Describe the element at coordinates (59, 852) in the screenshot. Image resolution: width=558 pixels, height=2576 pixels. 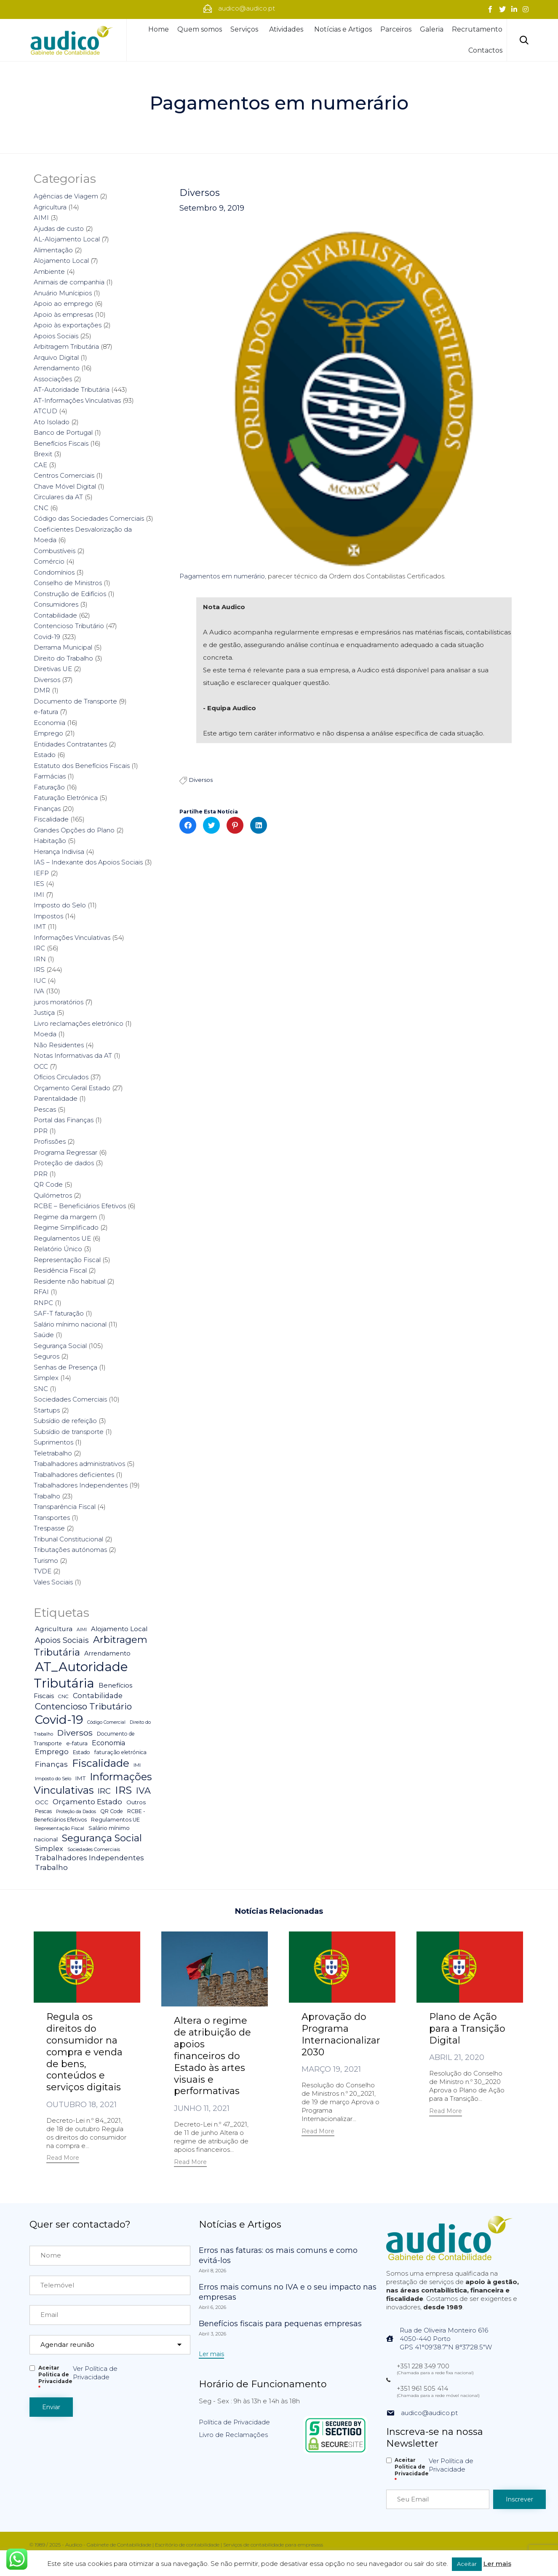
I see `Herança Indivisa` at that location.